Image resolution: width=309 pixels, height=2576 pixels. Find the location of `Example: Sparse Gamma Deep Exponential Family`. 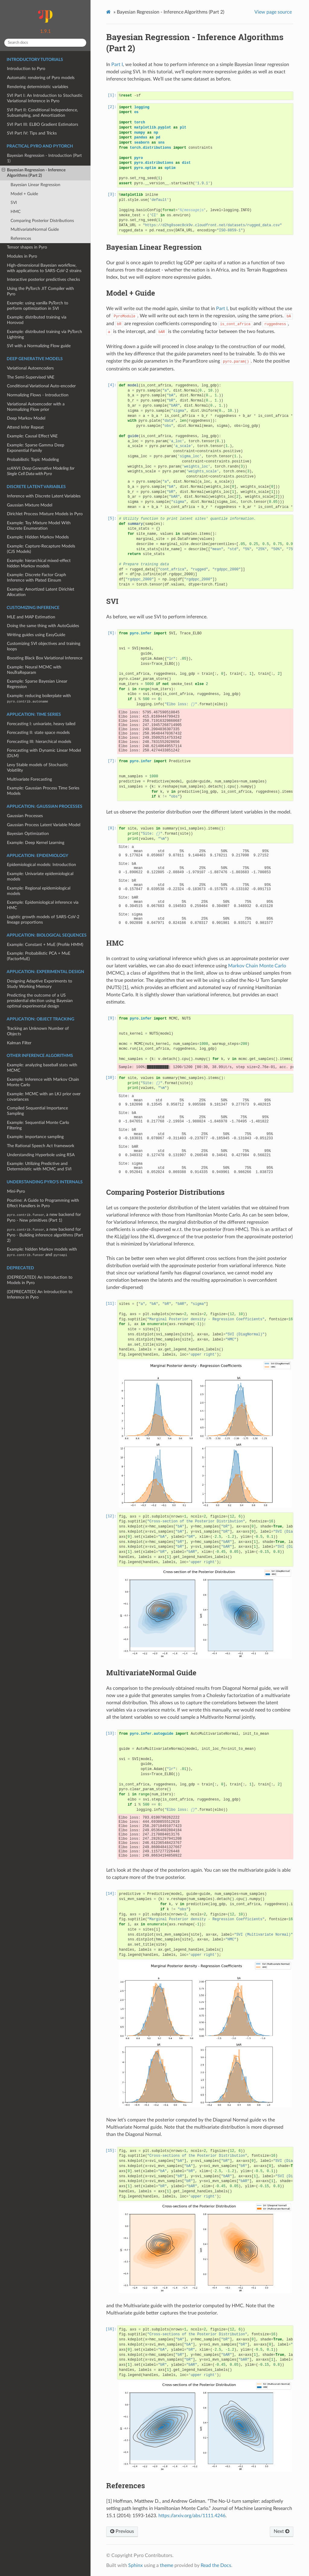

Example: Sparse Gamma Deep Exponential Family is located at coordinates (35, 448).